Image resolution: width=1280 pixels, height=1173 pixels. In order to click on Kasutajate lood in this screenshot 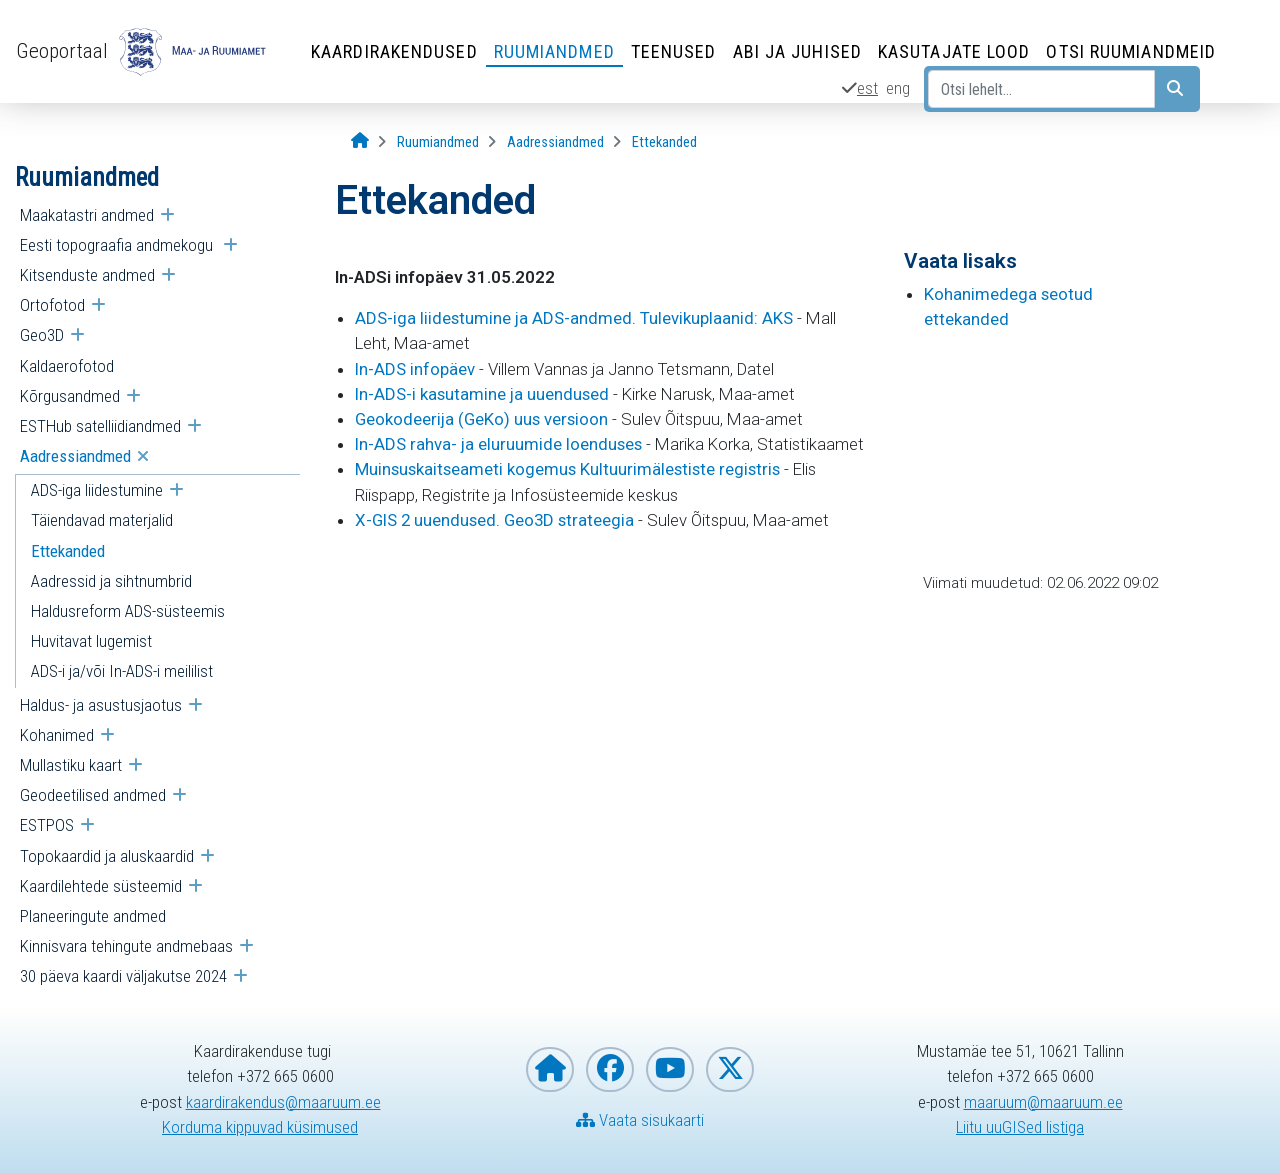, I will do `click(954, 51)`.